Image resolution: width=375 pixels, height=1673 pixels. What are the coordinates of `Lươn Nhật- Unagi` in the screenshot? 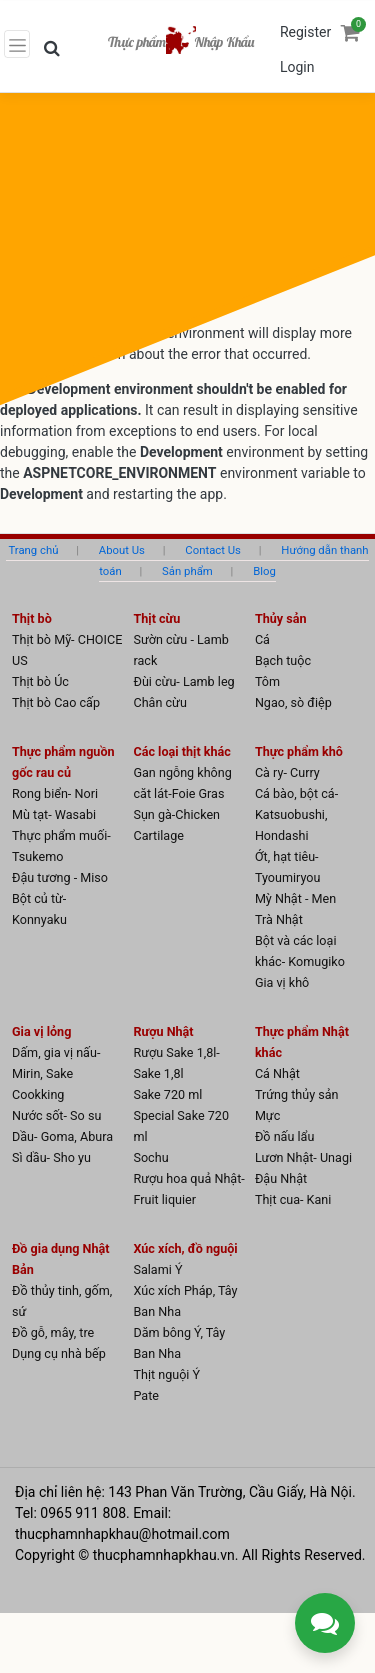 It's located at (303, 1157).